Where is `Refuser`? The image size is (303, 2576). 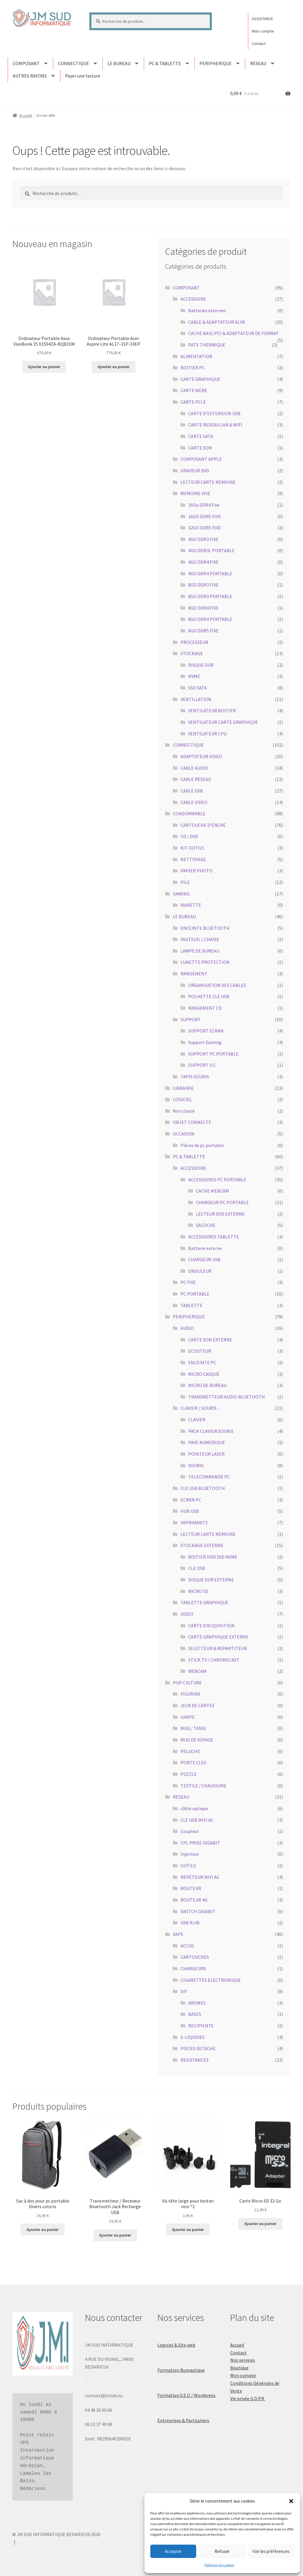
Refuser is located at coordinates (222, 2551).